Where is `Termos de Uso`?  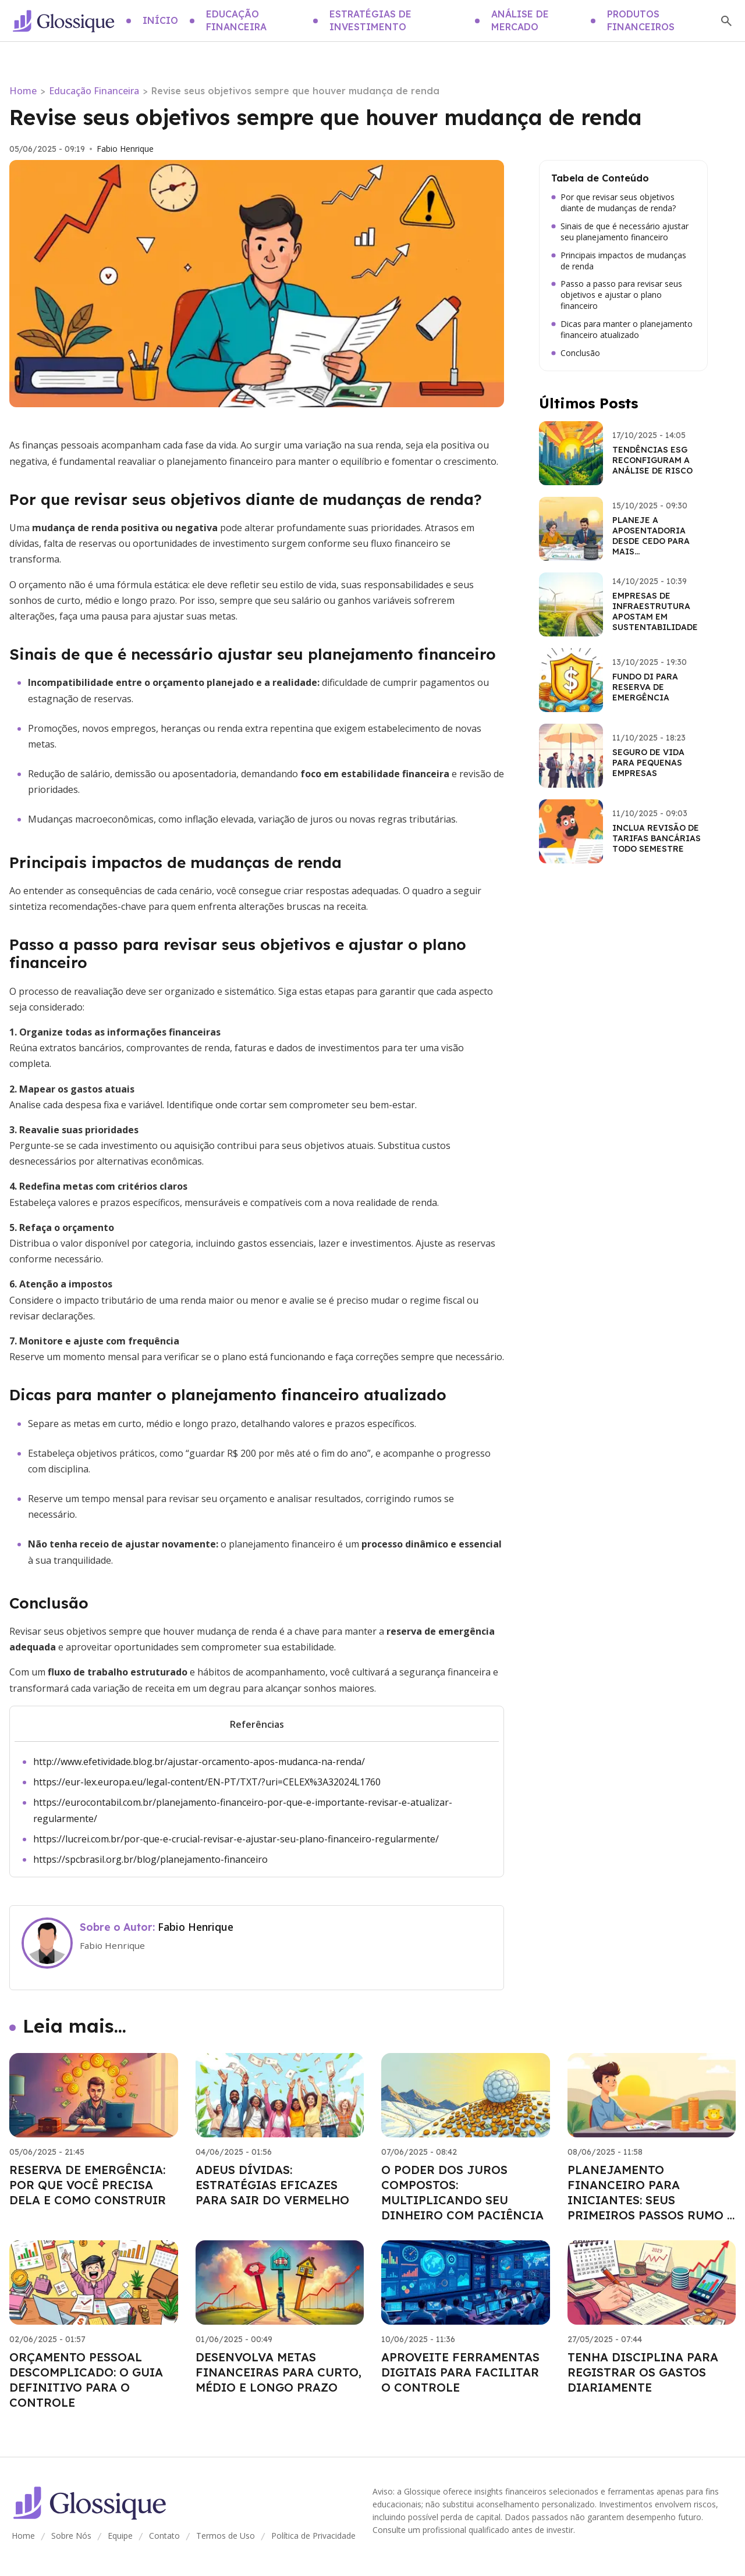 Termos de Uso is located at coordinates (225, 2535).